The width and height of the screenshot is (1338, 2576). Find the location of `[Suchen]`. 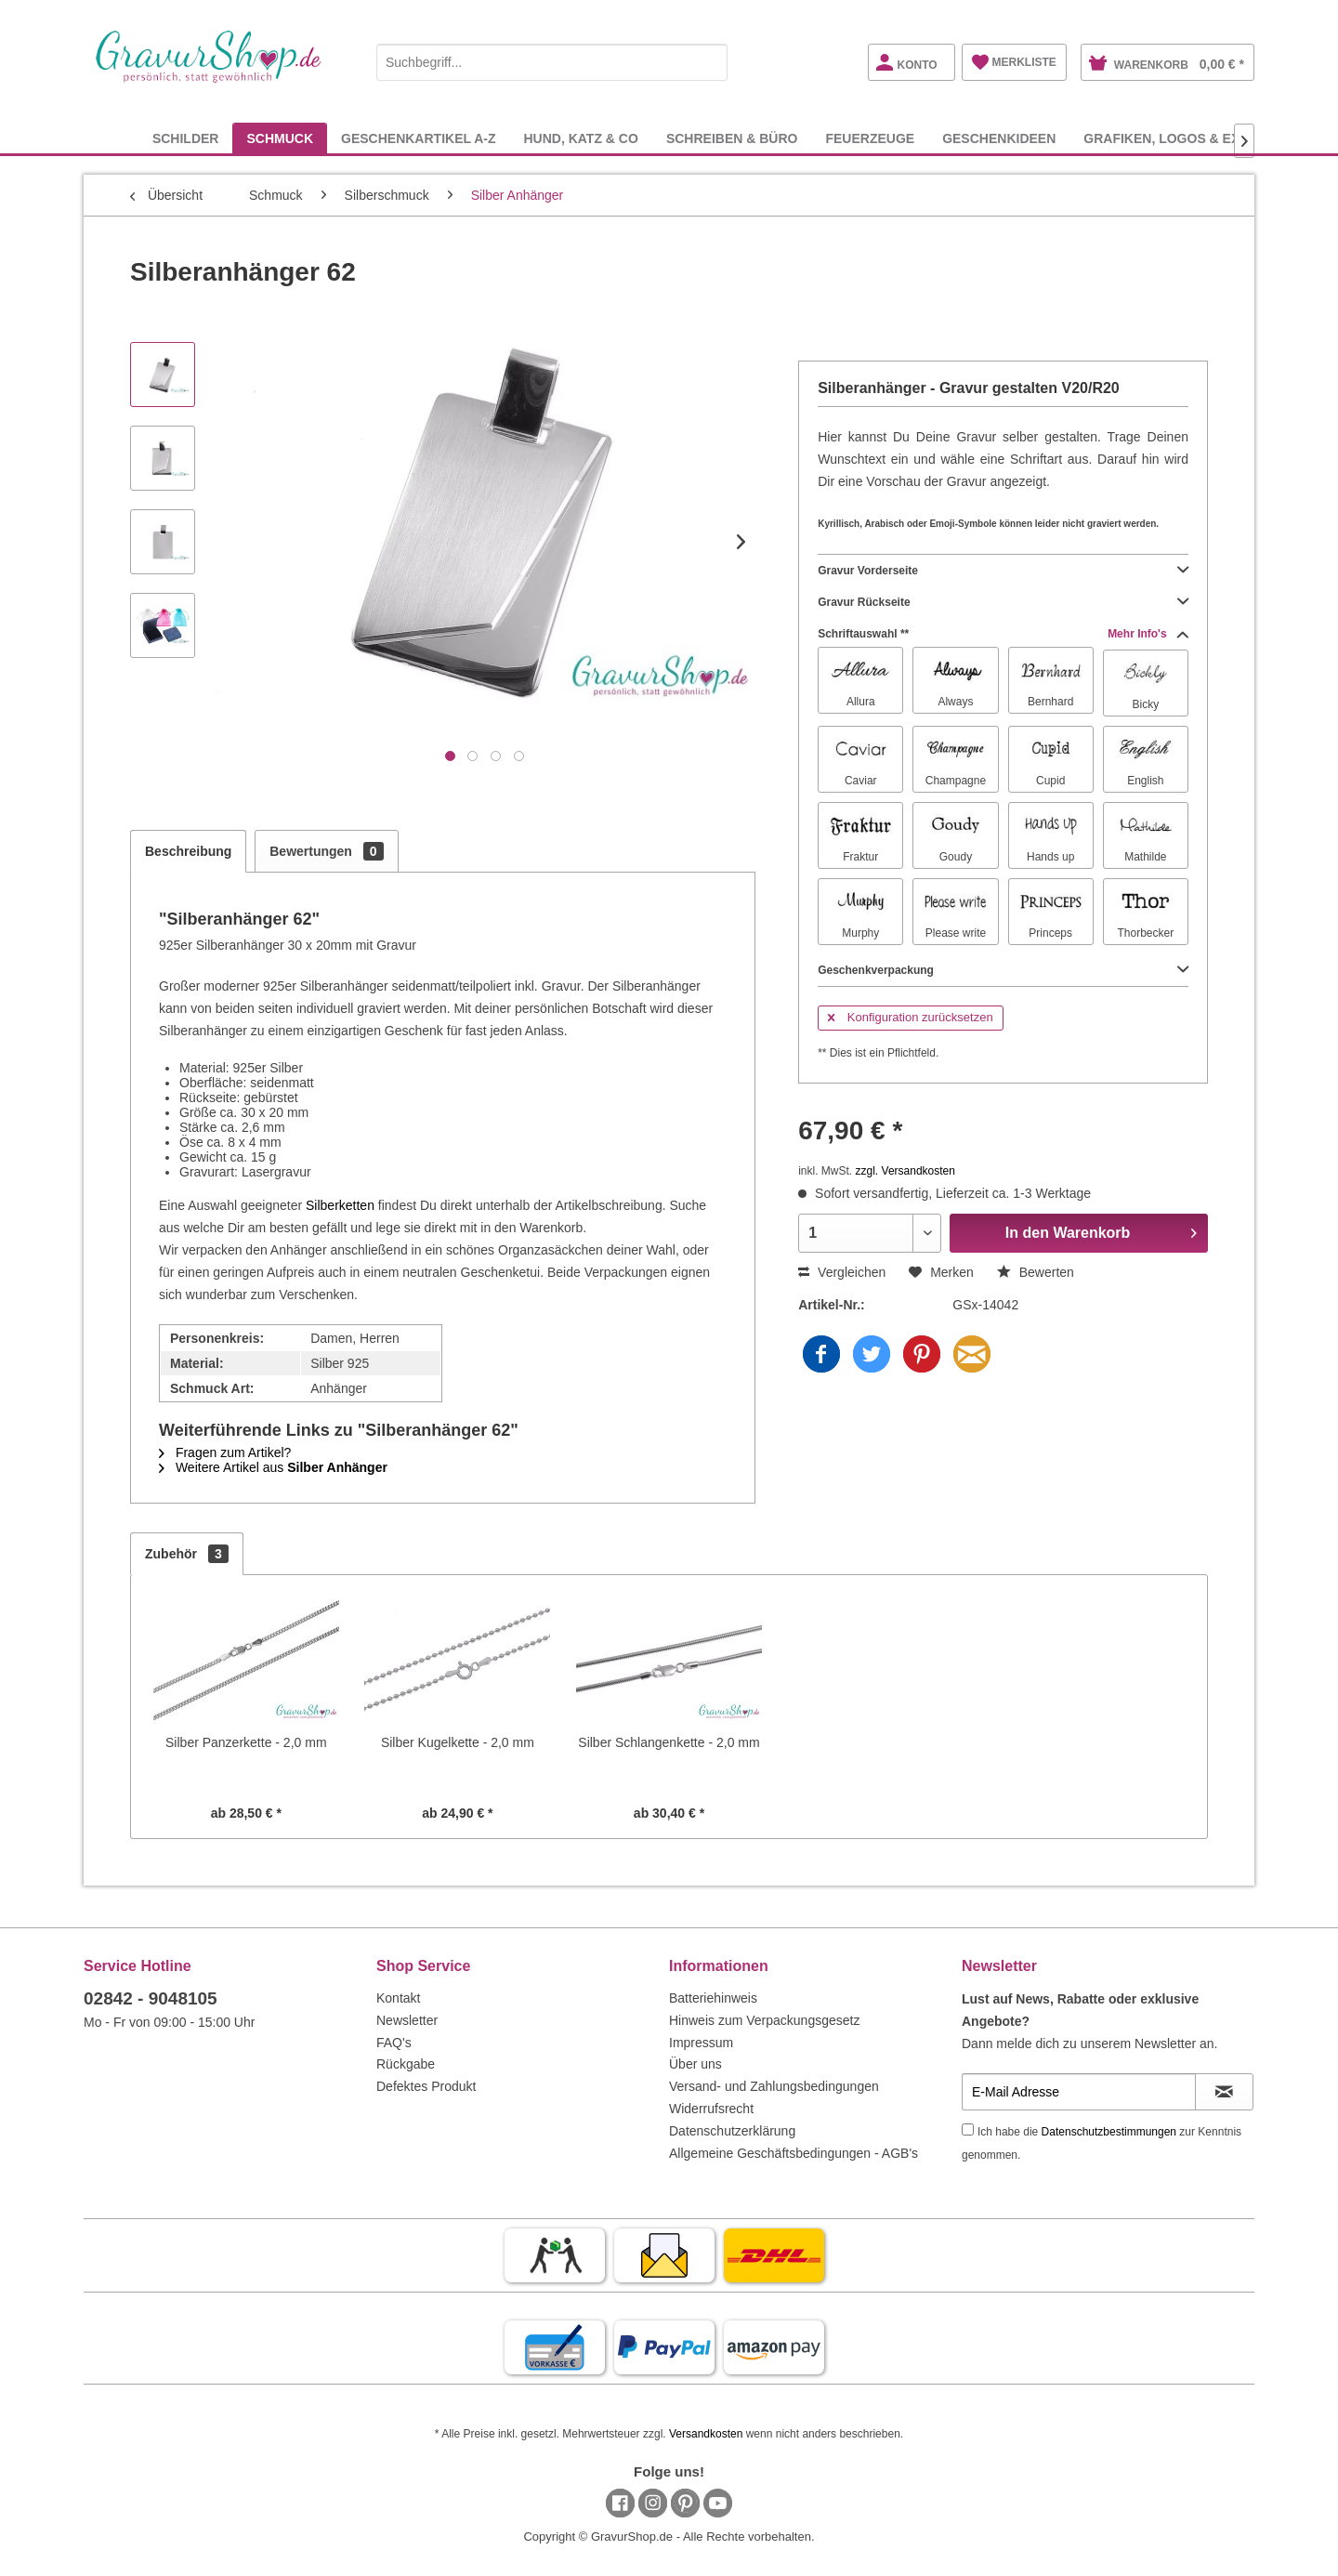

[Suchen] is located at coordinates (709, 62).